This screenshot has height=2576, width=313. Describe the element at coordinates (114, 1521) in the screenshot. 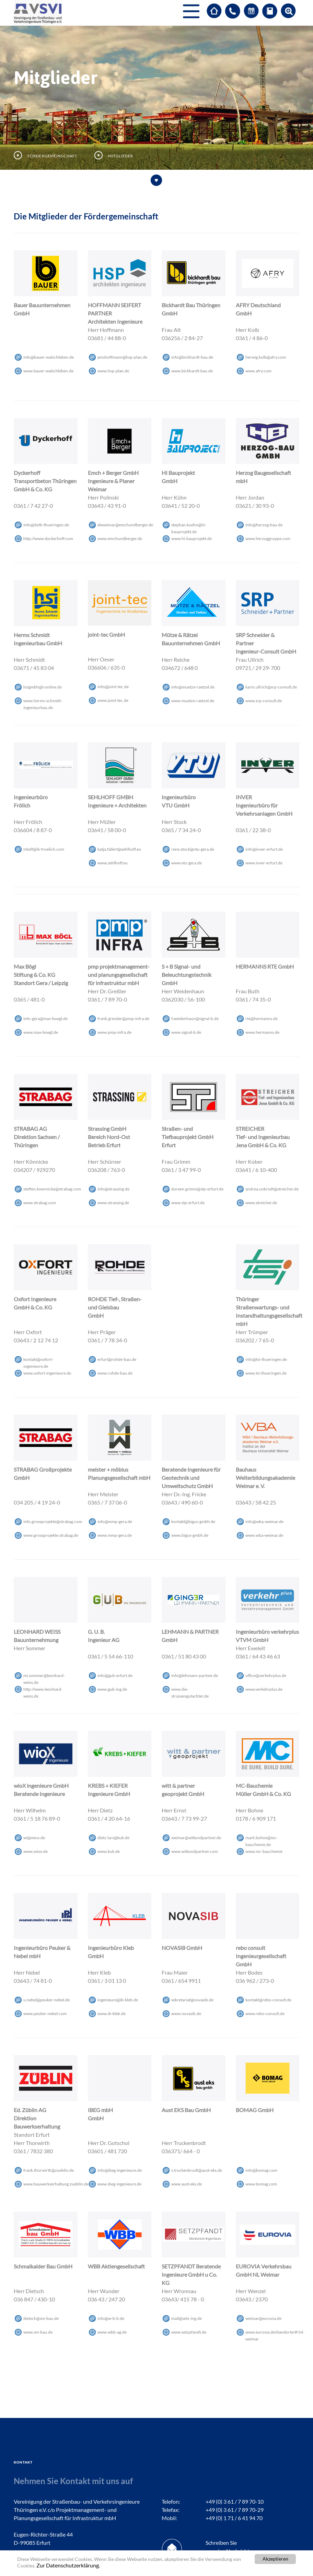

I see `infommp-gerade` at that location.